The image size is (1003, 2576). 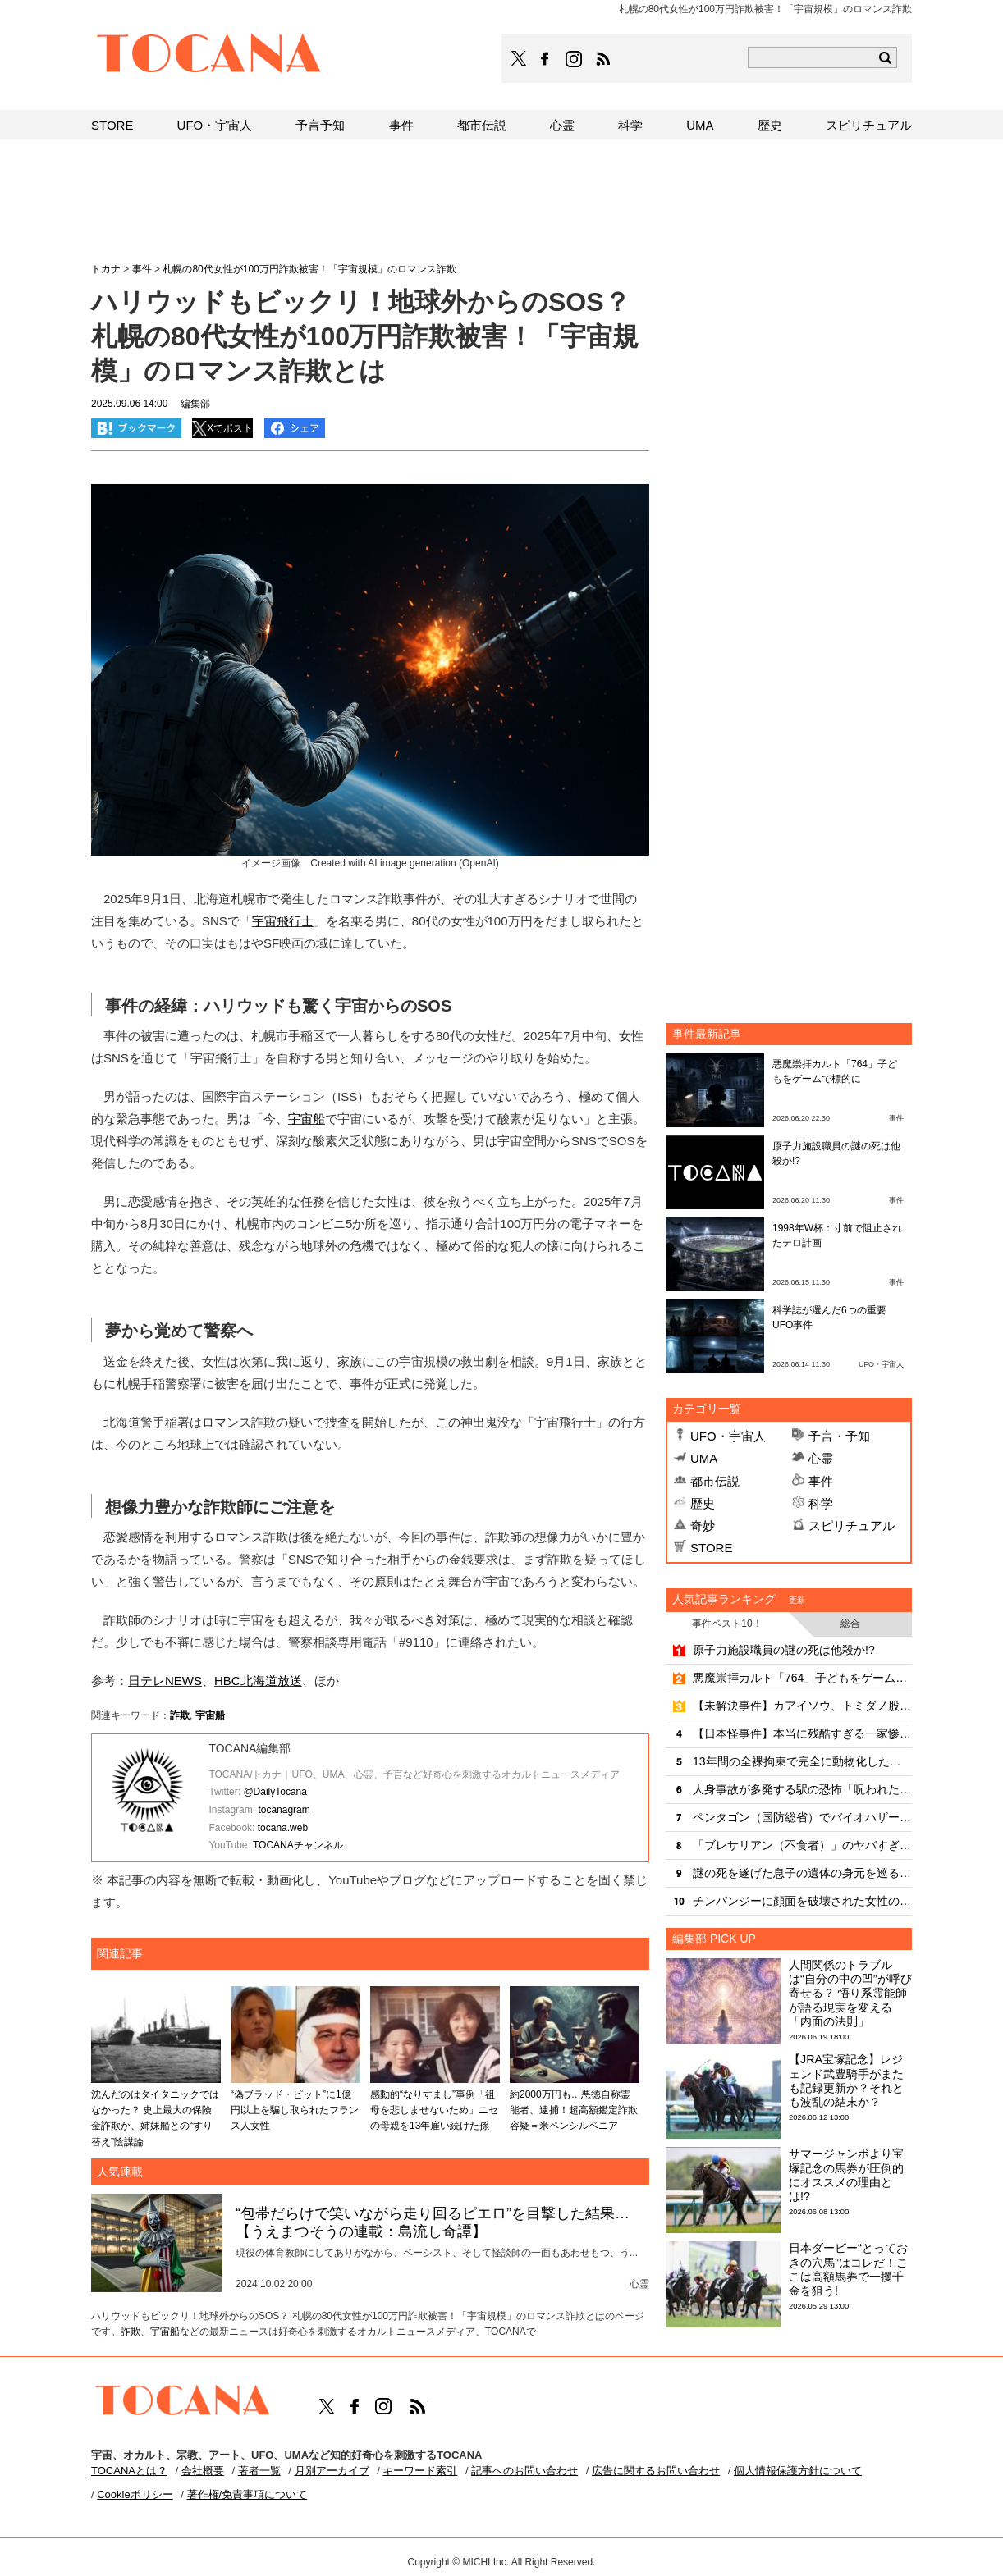 What do you see at coordinates (283, 1810) in the screenshot?
I see `tocanagram` at bounding box center [283, 1810].